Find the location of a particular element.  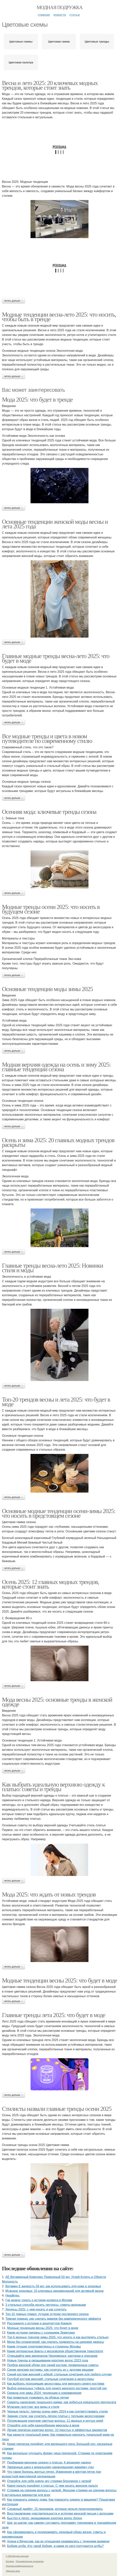

Осенняя мода: ключевые тренды сезона is located at coordinates (49, 811).